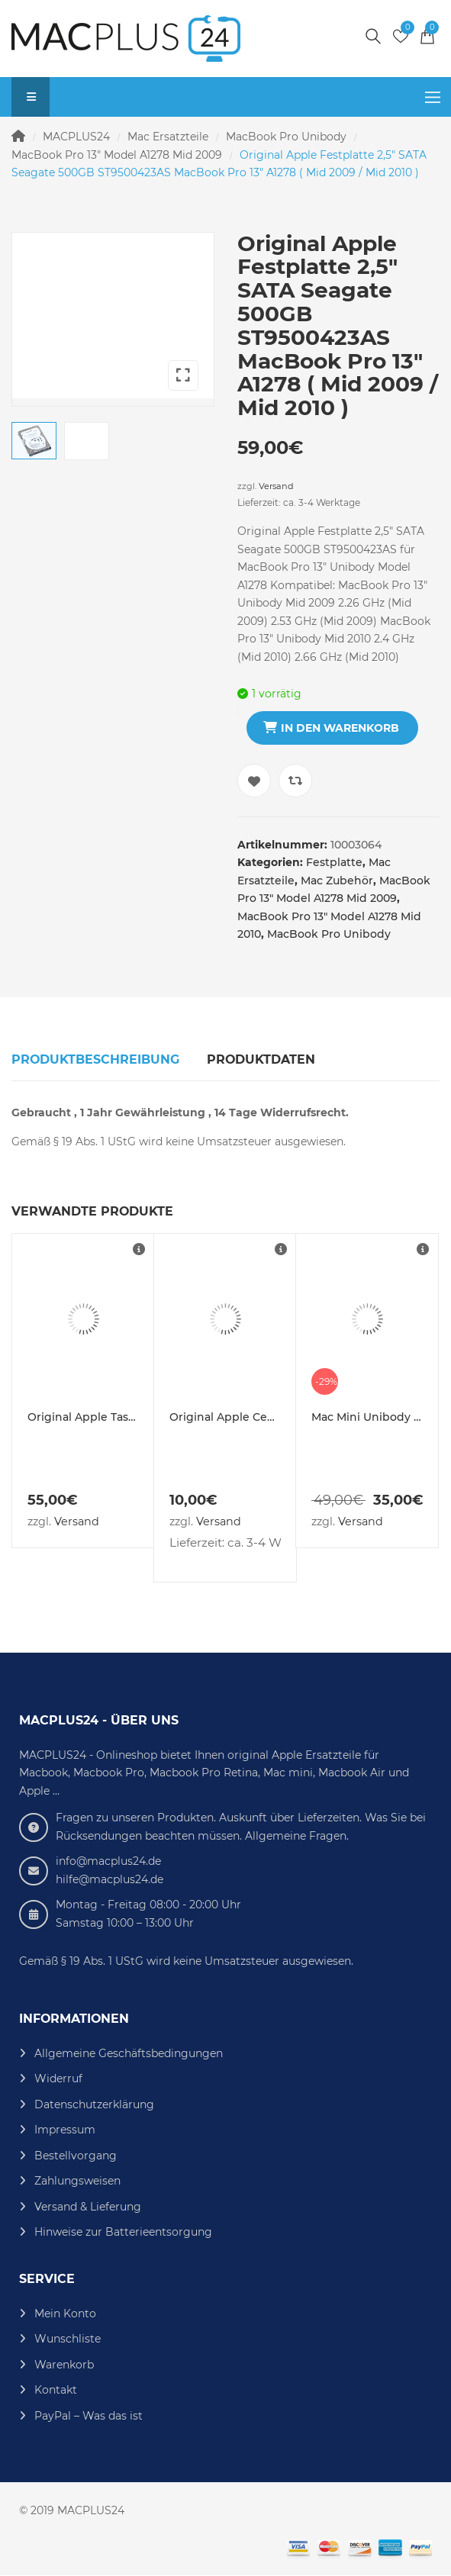 This screenshot has width=451, height=2576. Describe the element at coordinates (337, 880) in the screenshot. I see `Mac Zubehör` at that location.